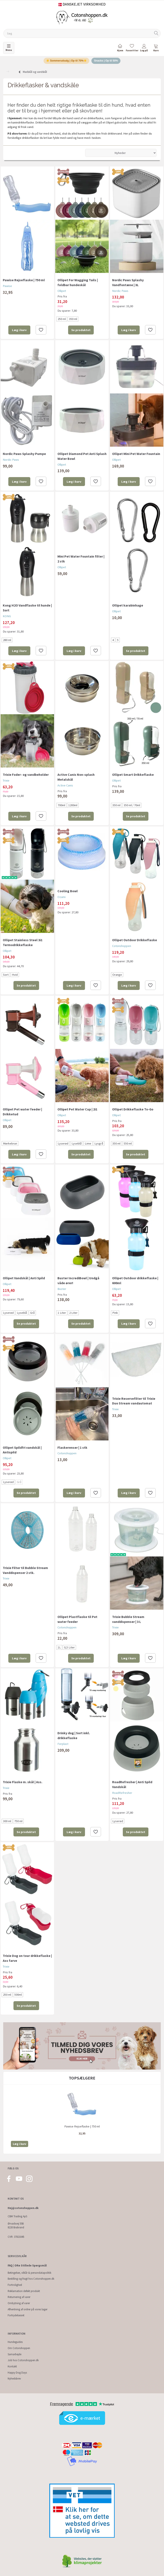 The height and width of the screenshot is (2576, 164). I want to click on Om Cotonshoppen, so click(19, 2348).